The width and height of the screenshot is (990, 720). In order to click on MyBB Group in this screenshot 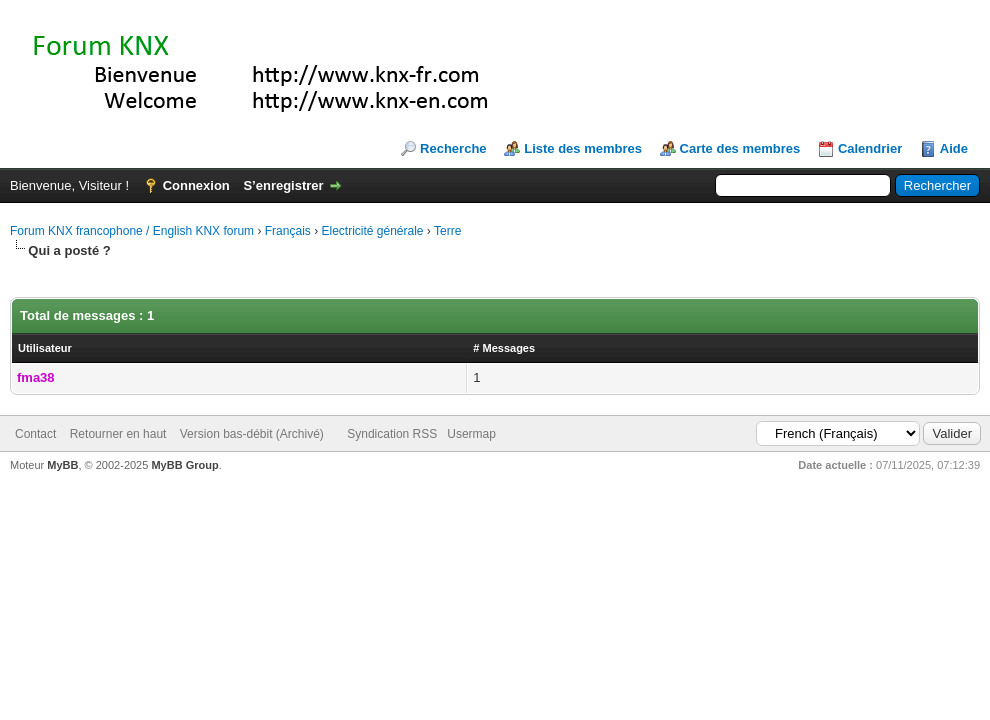, I will do `click(184, 465)`.